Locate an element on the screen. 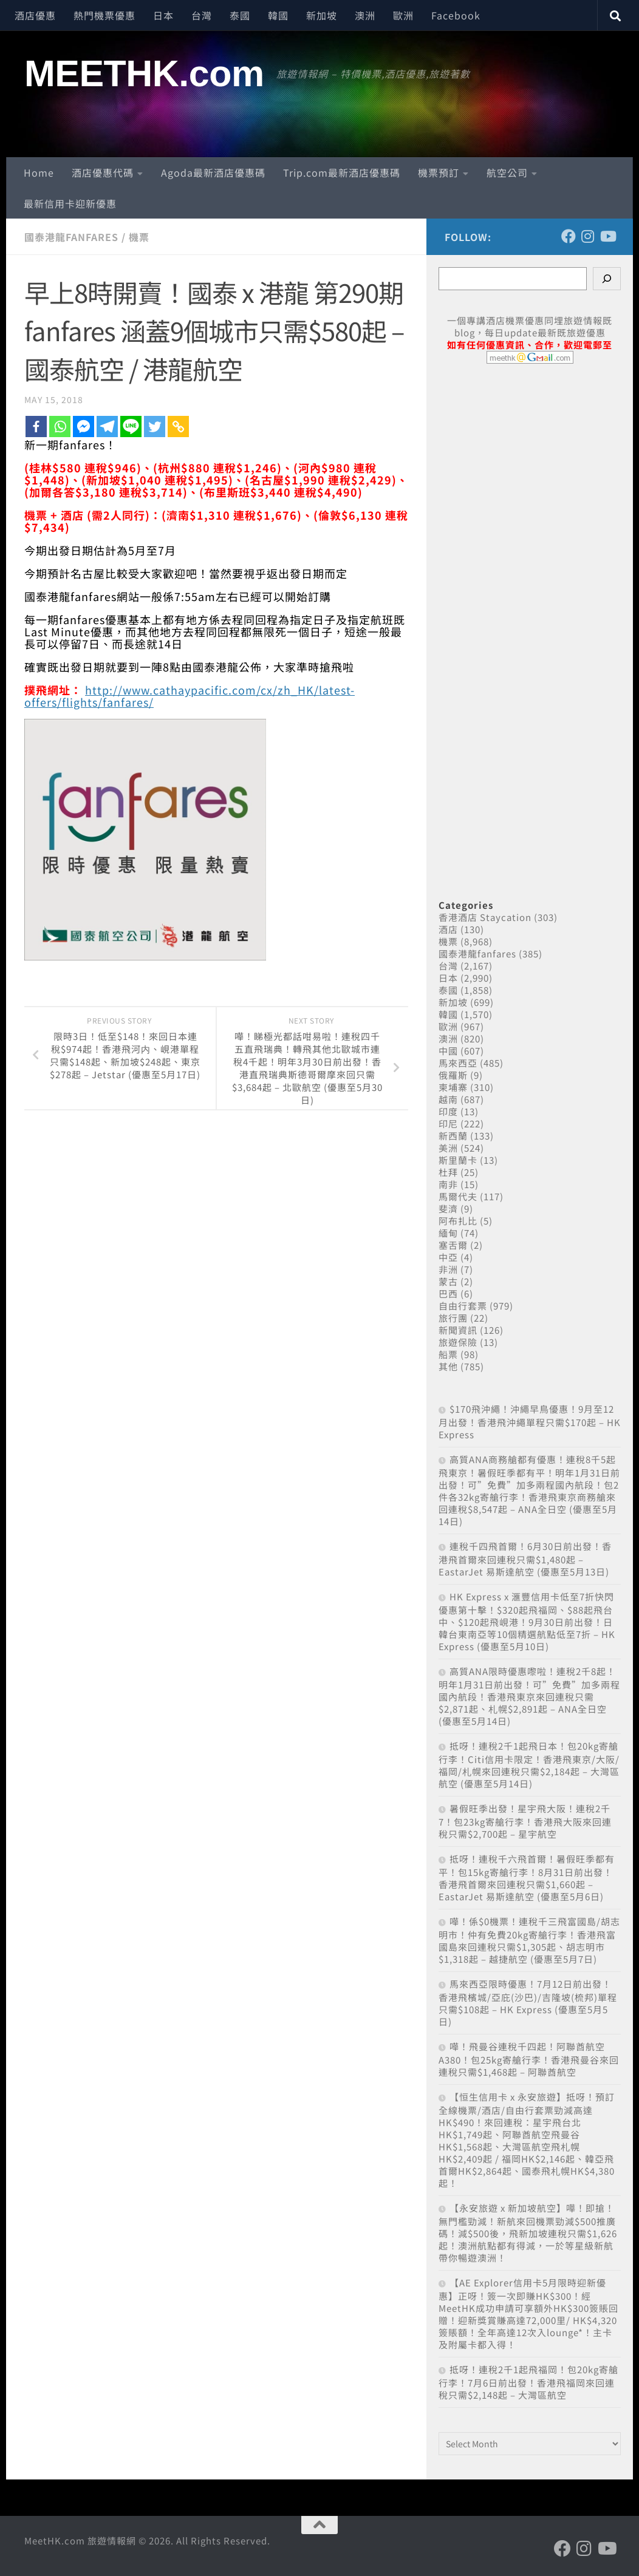 This screenshot has width=639, height=2576. http://www.cathaypacific.com/cx/zh_HK/latest-offers/flights/fanfares/ is located at coordinates (189, 696).